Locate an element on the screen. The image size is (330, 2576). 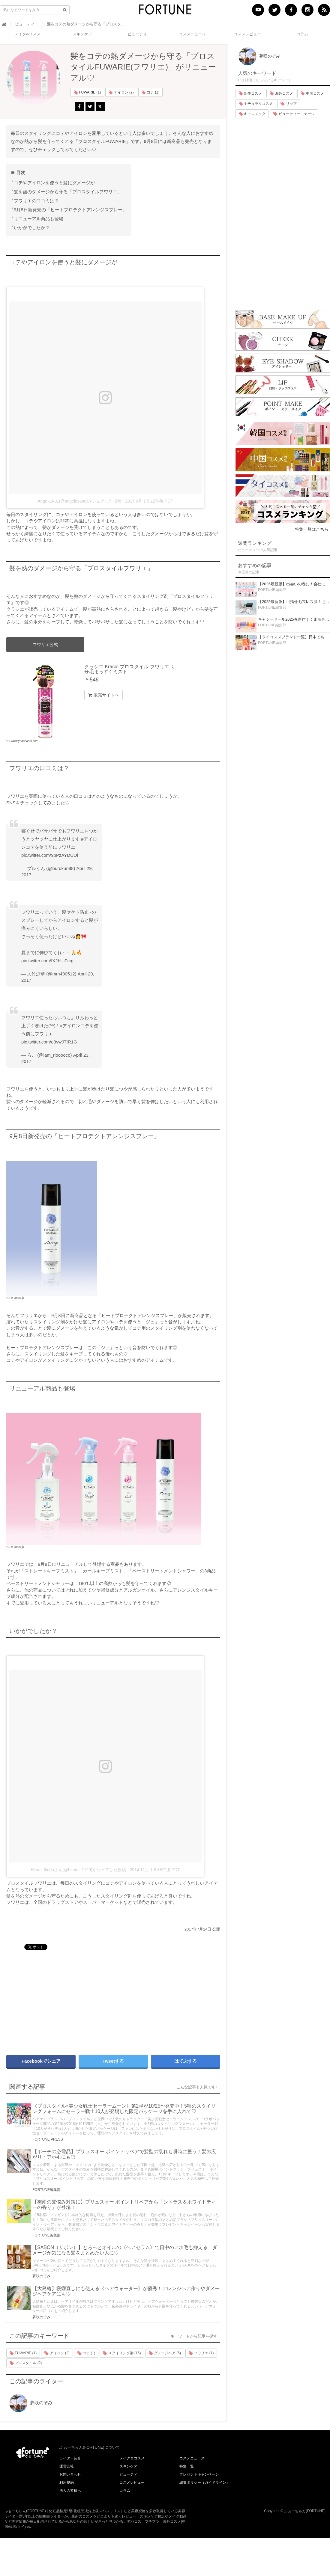
pic.twitter.com/e3vwJTIR1G is located at coordinates (49, 1041).